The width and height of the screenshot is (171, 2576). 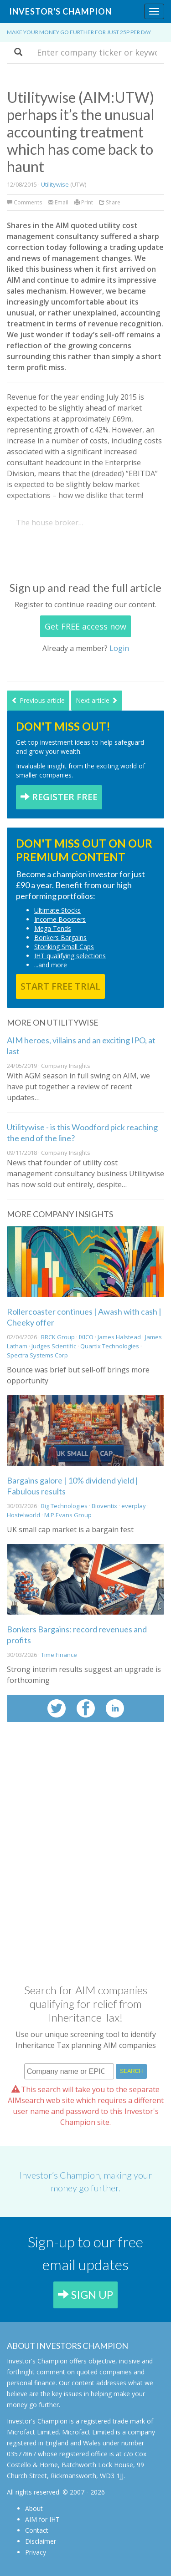 I want to click on Investor's Champion, so click(x=60, y=11).